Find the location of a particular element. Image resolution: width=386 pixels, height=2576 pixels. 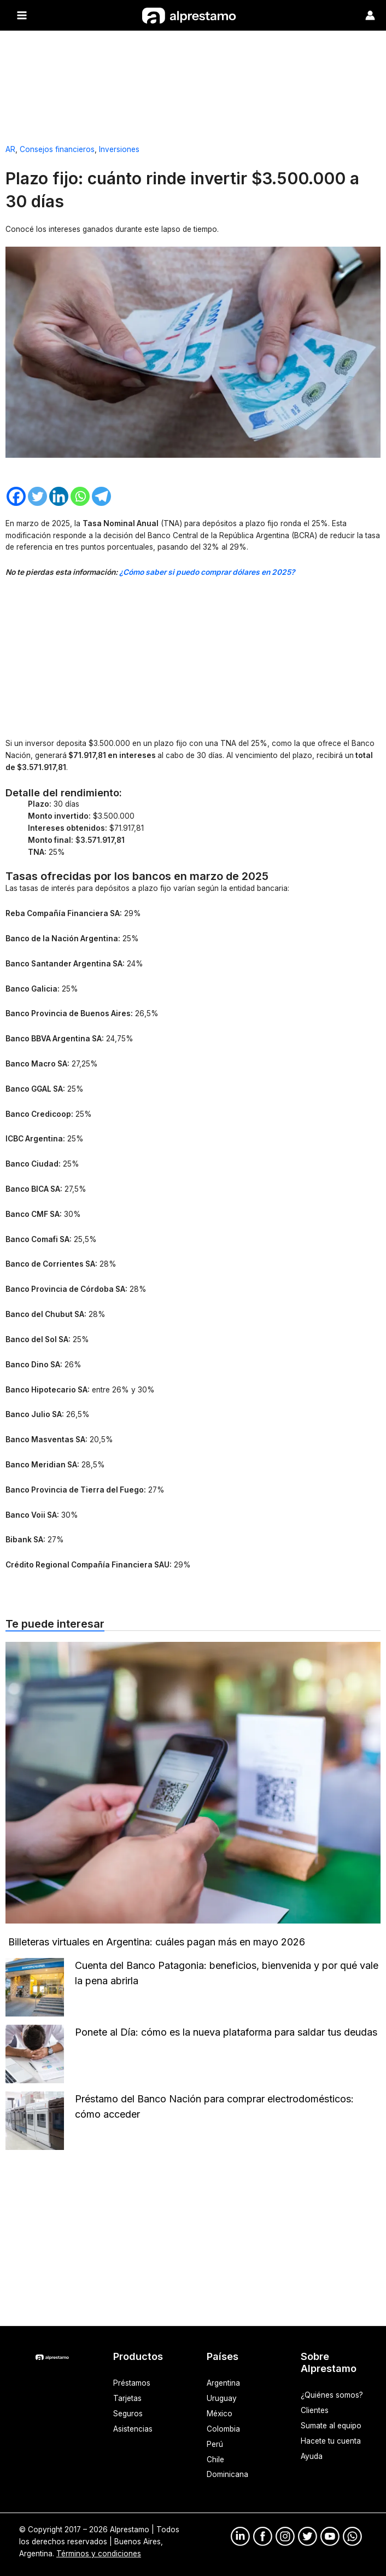

[Whatsapp] is located at coordinates (80, 495).